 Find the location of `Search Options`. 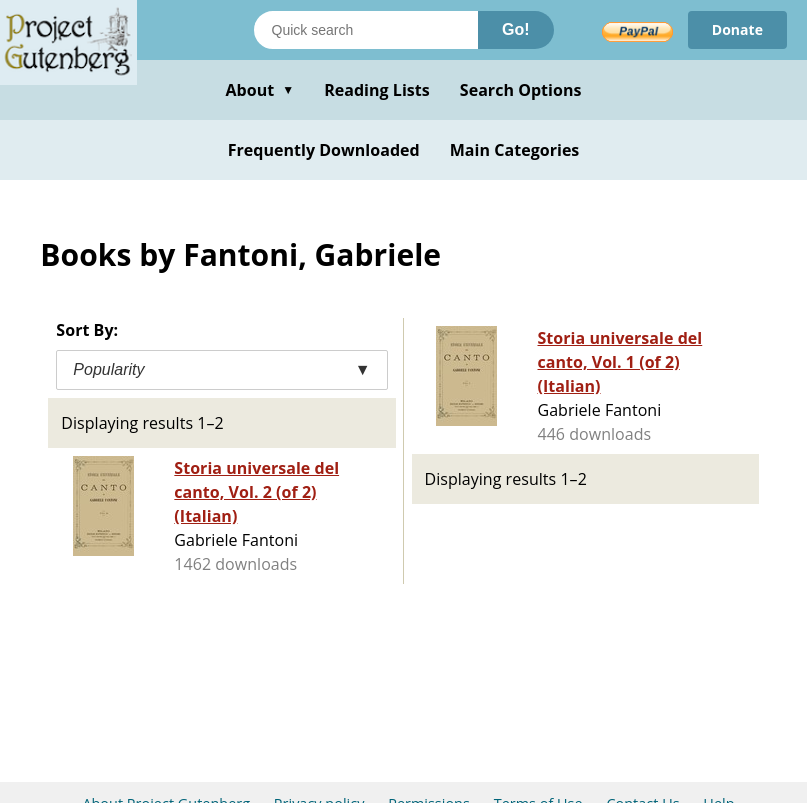

Search Options is located at coordinates (521, 90).